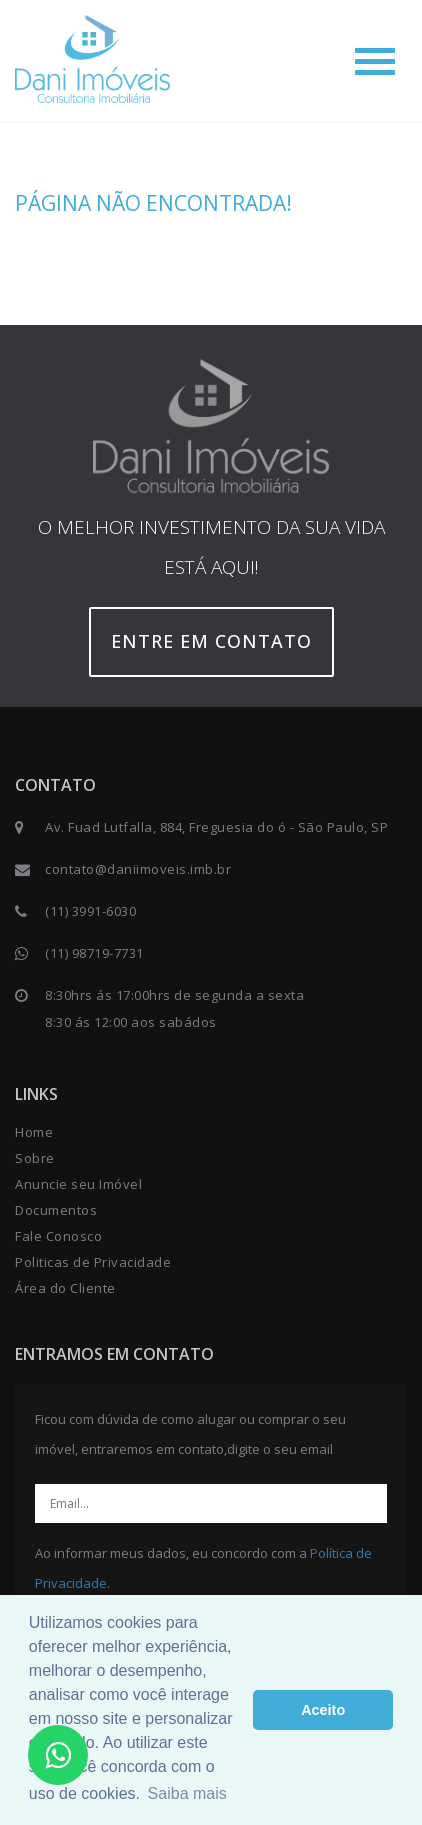 Image resolution: width=422 pixels, height=1825 pixels. Describe the element at coordinates (34, 1132) in the screenshot. I see `Home` at that location.